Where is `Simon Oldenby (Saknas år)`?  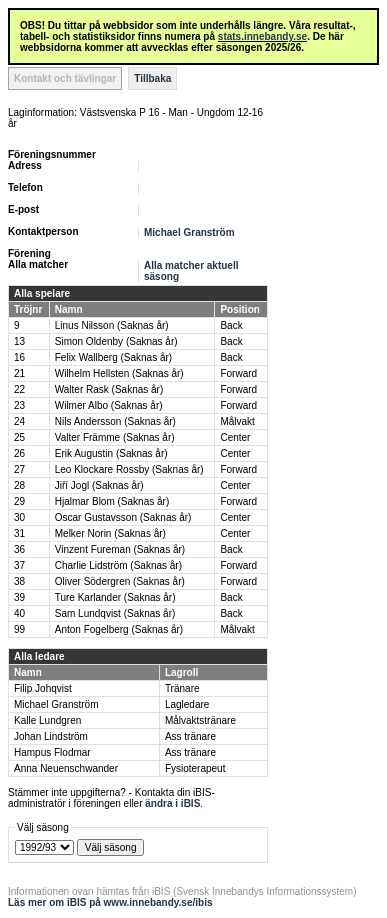
Simon Oldenby (Saknas år) is located at coordinates (116, 341).